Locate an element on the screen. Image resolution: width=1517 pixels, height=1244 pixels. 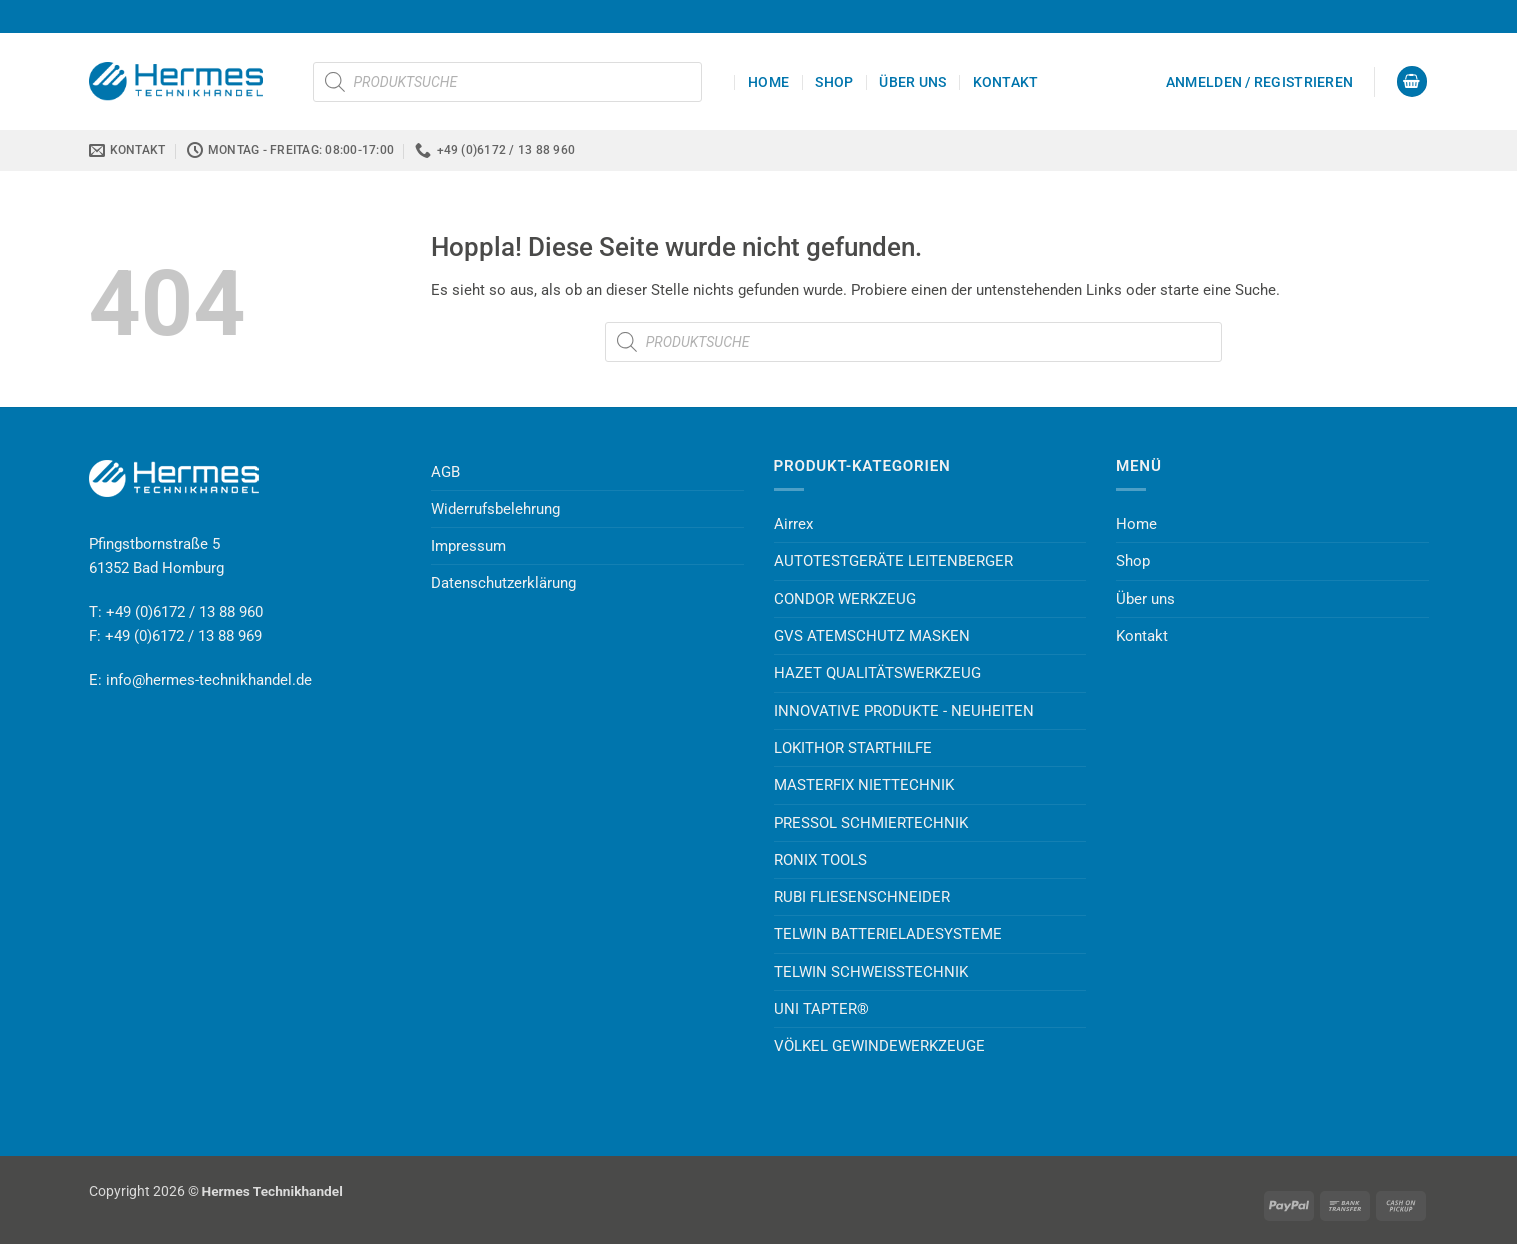
Shop is located at coordinates (834, 82).